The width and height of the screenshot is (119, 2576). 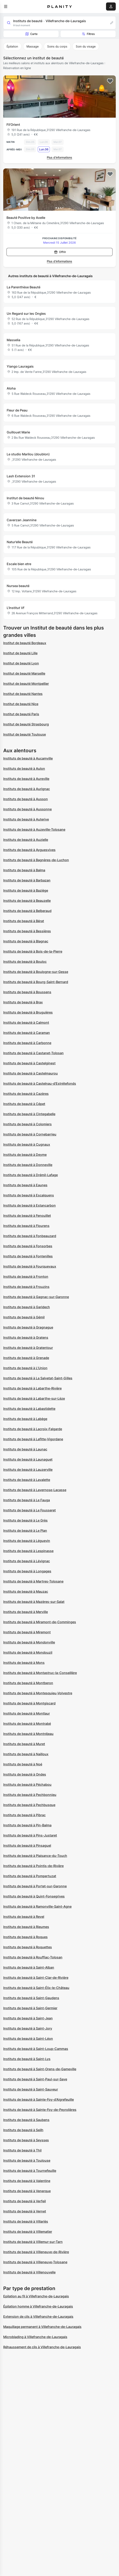 I want to click on Maquillage permanent à Villefranche-de-Lauragais, so click(x=42, y=2327).